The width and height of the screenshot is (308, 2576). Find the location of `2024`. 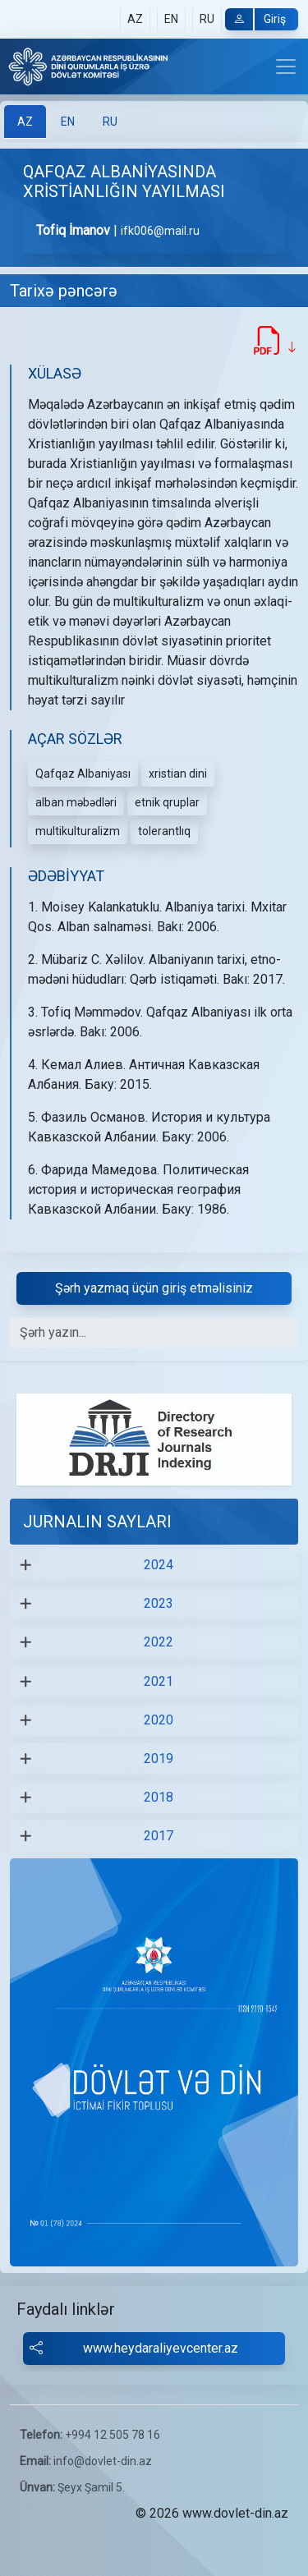

2024 is located at coordinates (158, 1565).